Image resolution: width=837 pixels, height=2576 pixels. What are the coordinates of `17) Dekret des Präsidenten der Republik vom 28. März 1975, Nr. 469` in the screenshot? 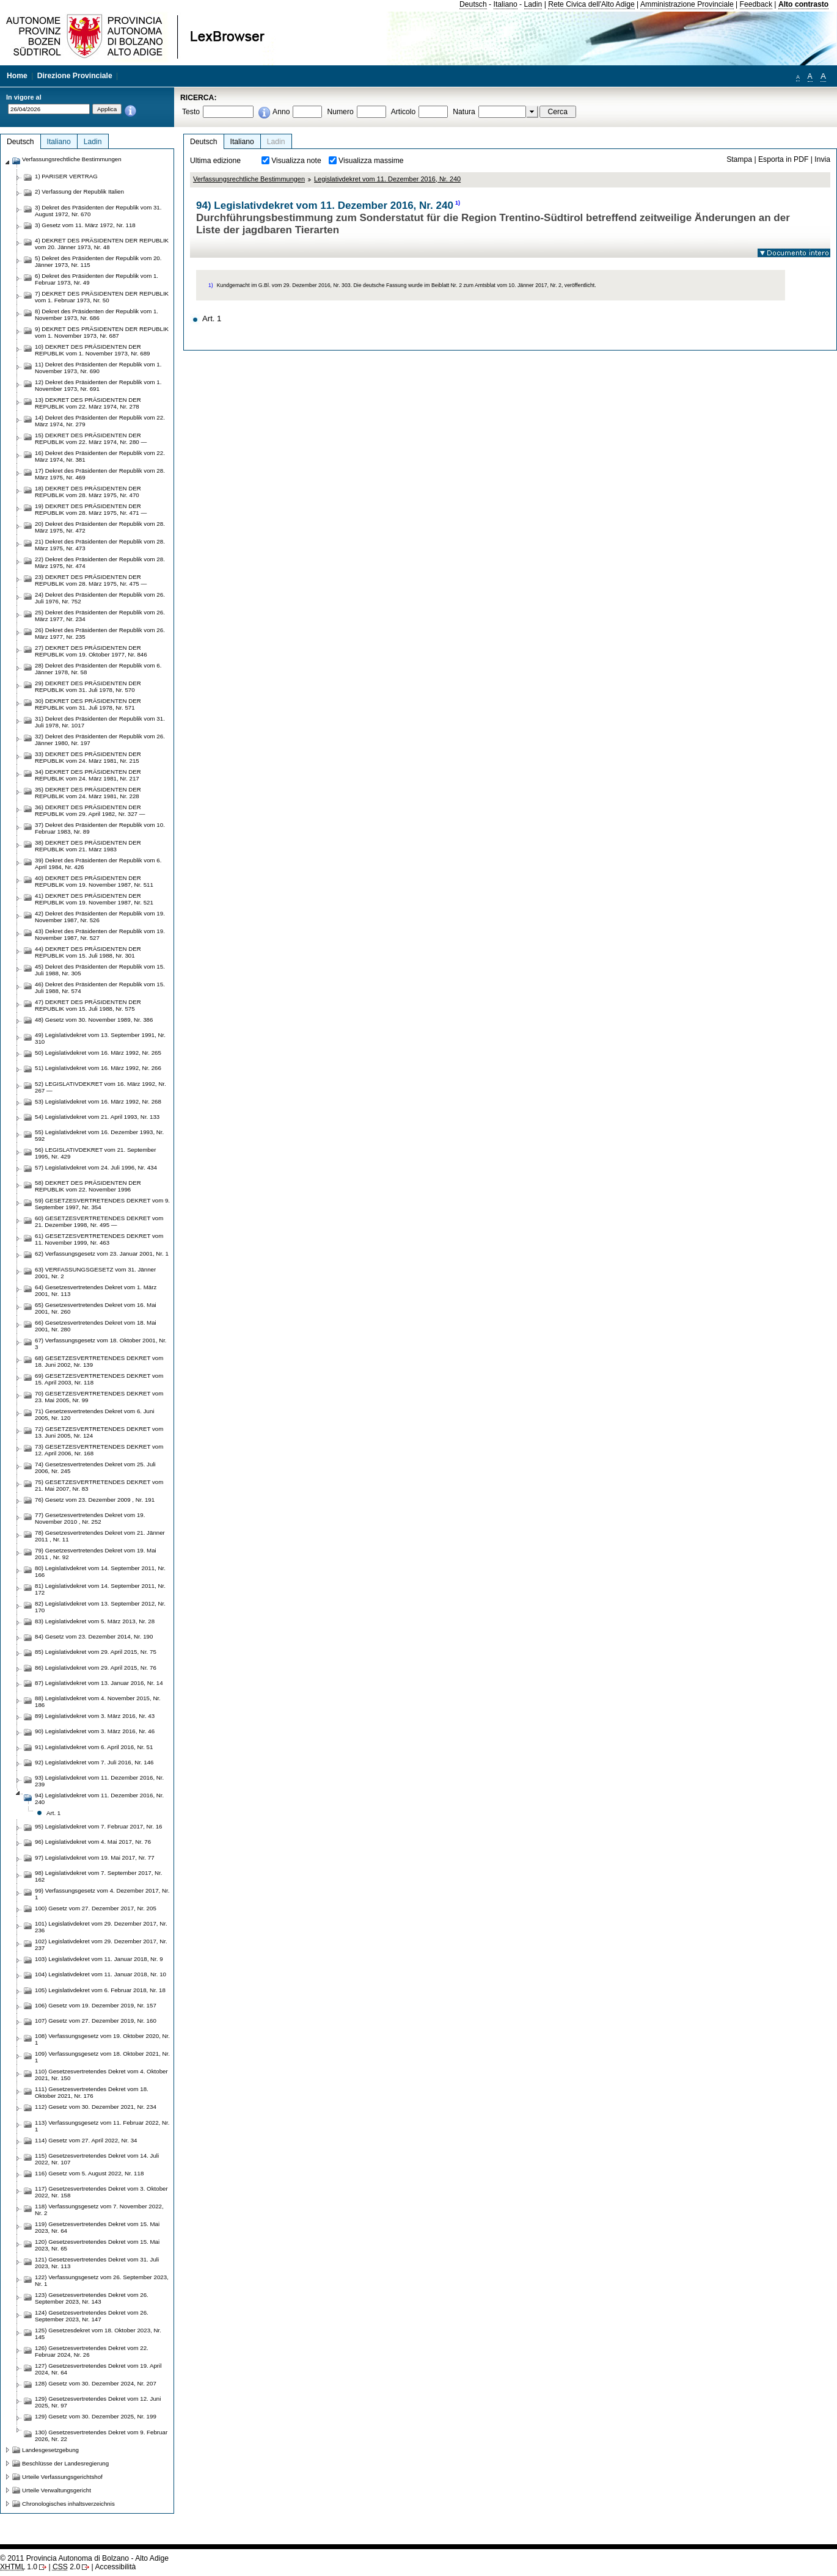 It's located at (100, 474).